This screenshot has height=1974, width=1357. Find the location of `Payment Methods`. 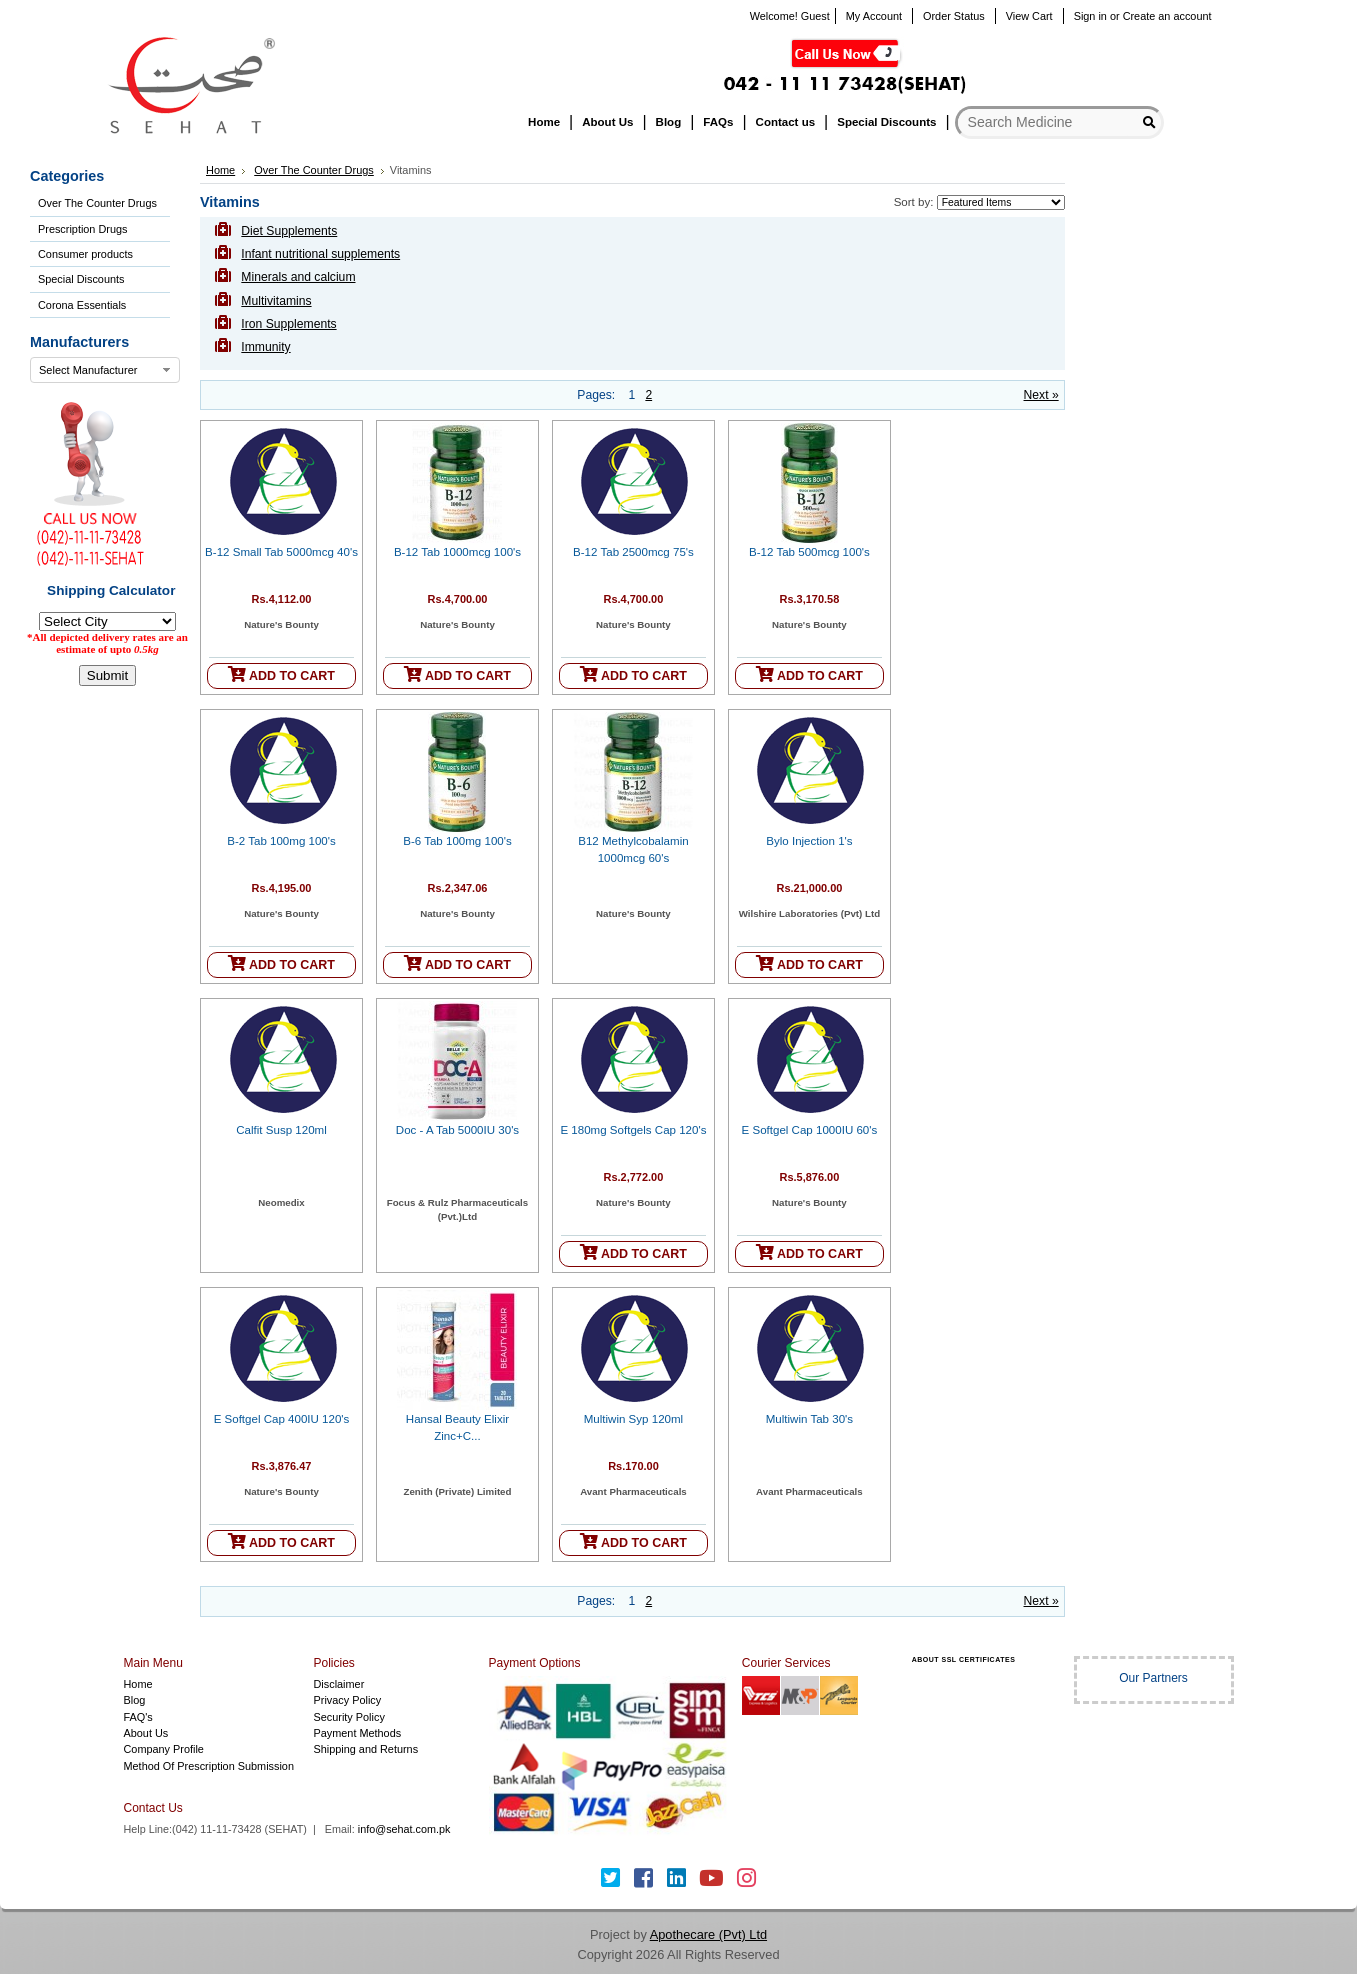

Payment Methods is located at coordinates (358, 1733).